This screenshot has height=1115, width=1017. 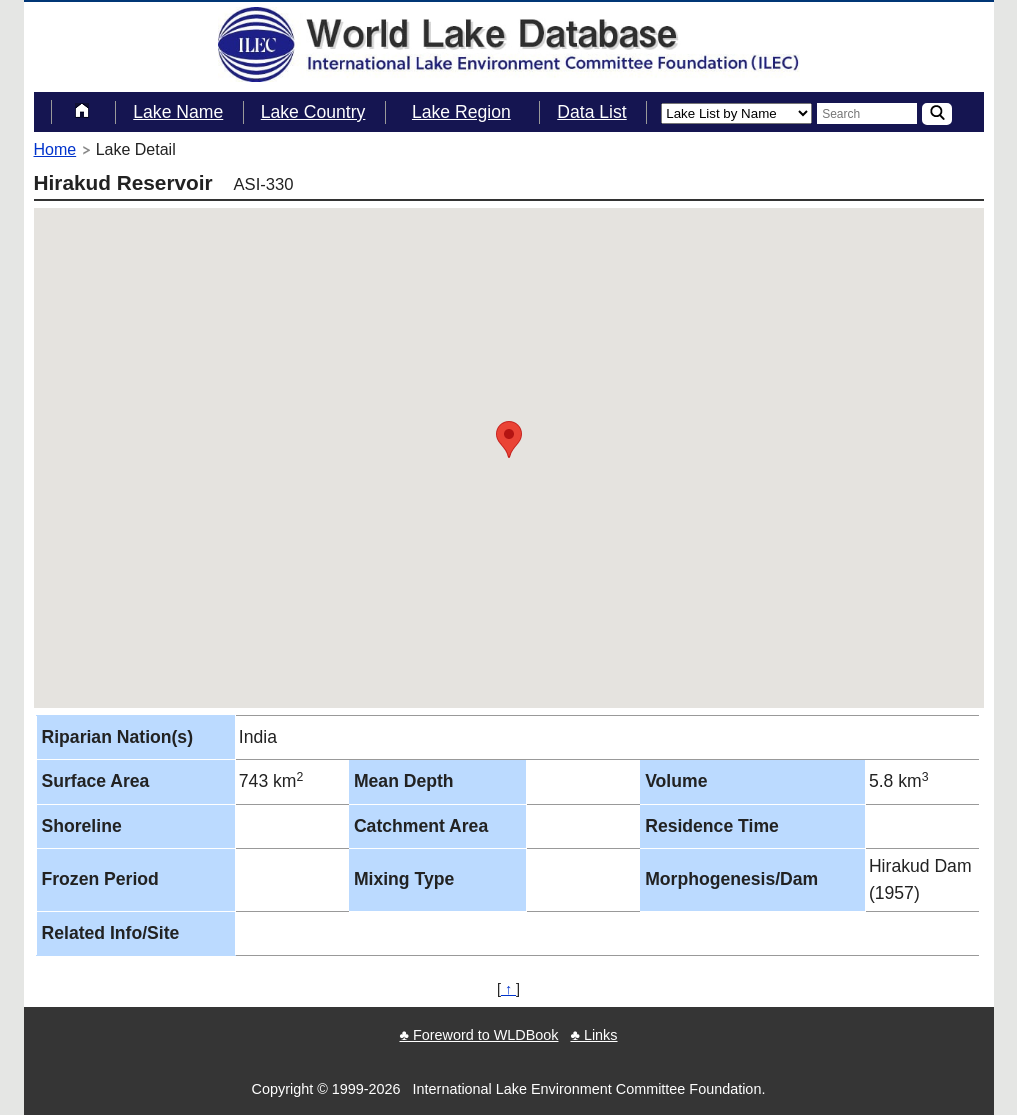 I want to click on ♣ Links, so click(x=593, y=1035).